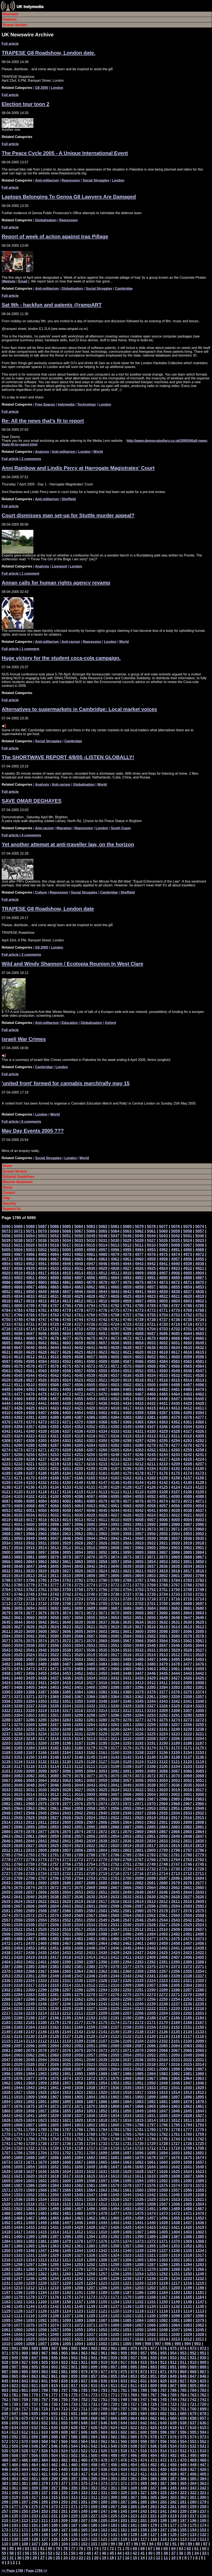  What do you see at coordinates (6, 2050) in the screenshot?
I see `2081` at bounding box center [6, 2050].